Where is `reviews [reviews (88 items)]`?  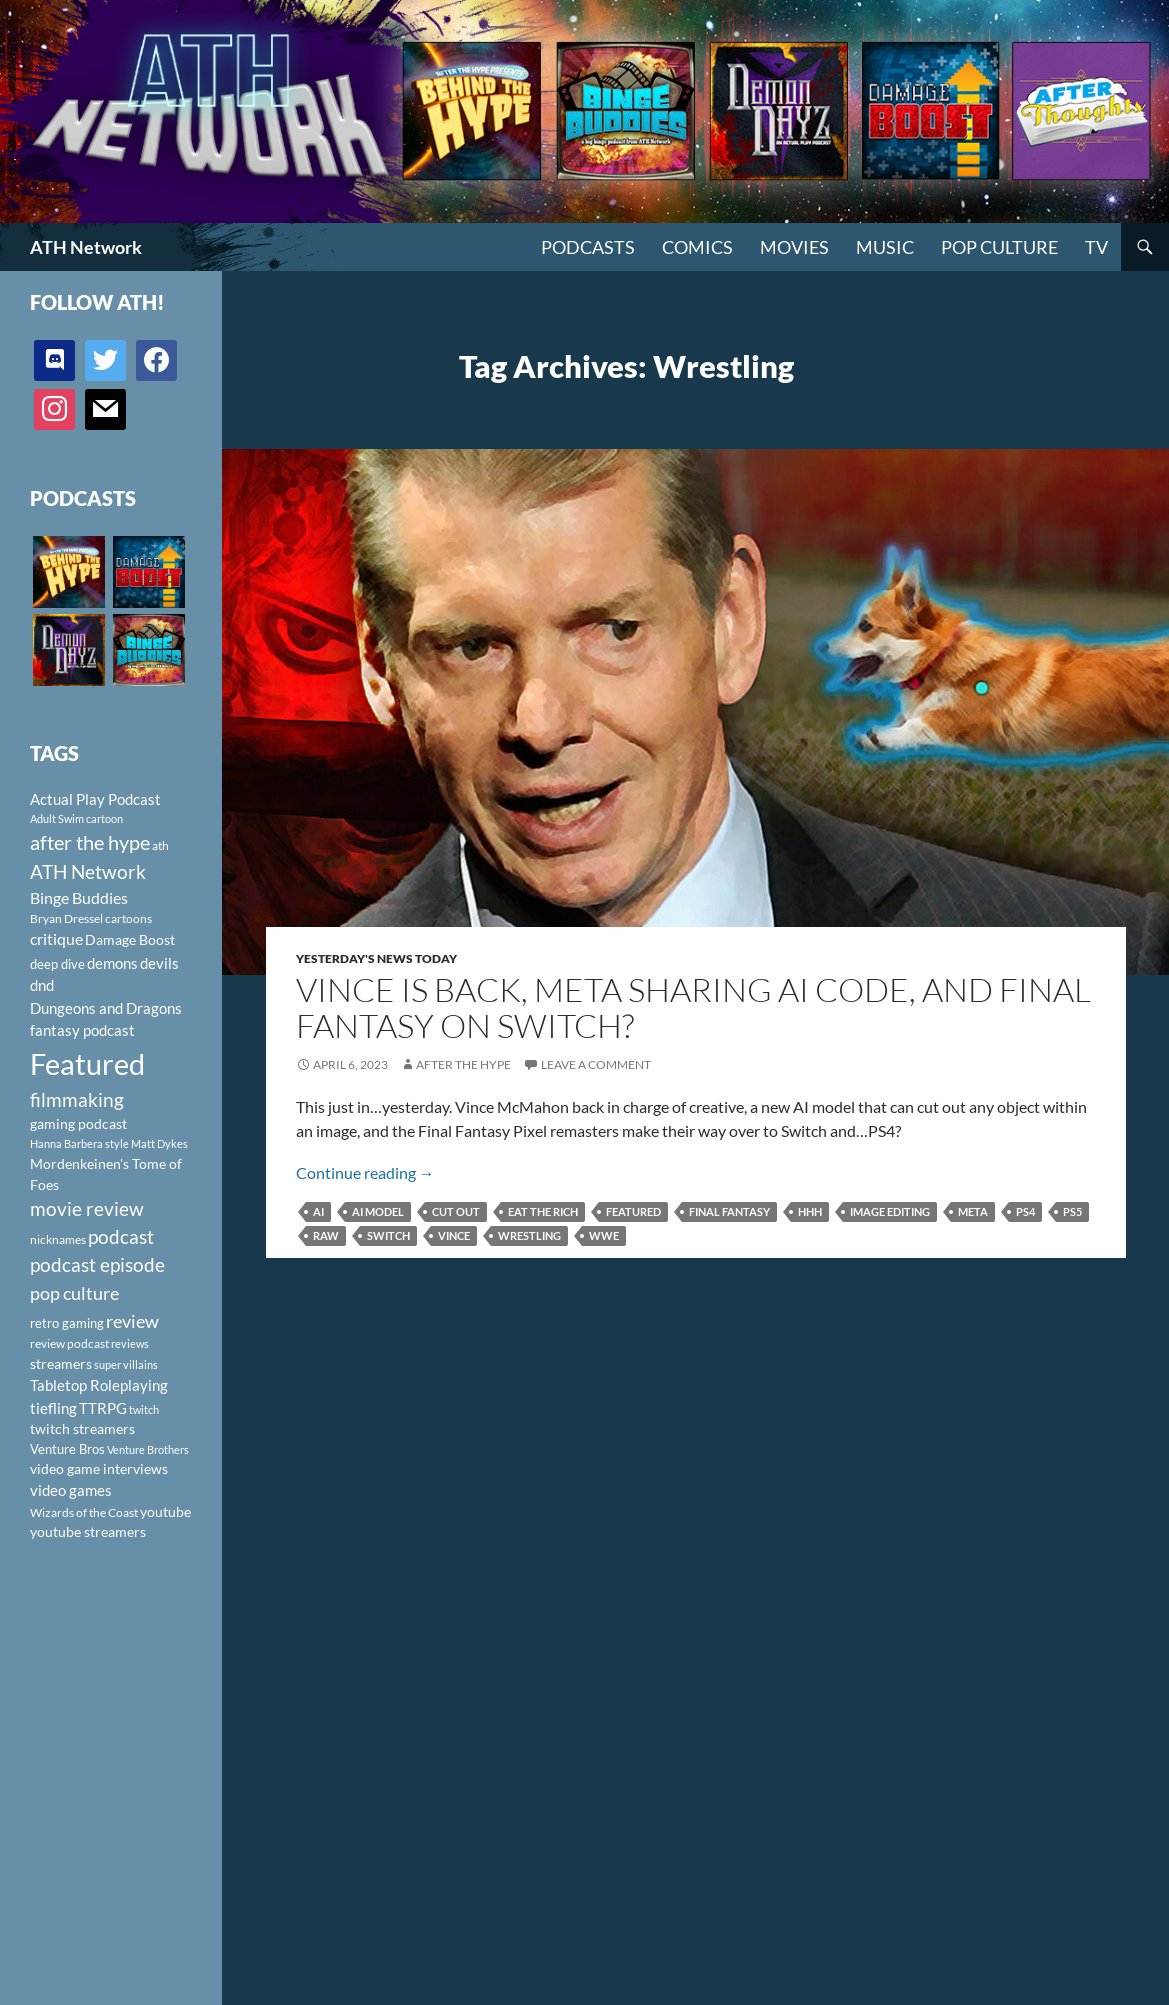 reviews [reviews (88 items)] is located at coordinates (130, 1343).